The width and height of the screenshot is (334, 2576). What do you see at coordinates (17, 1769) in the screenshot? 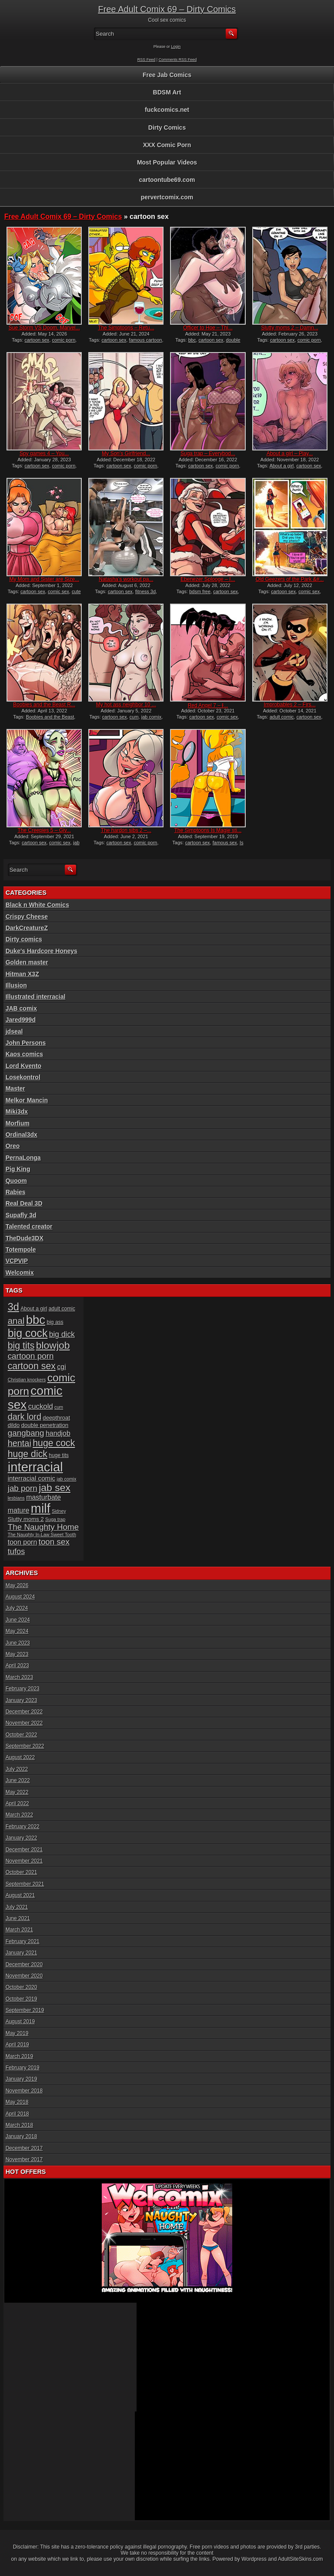
I see `July 2022` at bounding box center [17, 1769].